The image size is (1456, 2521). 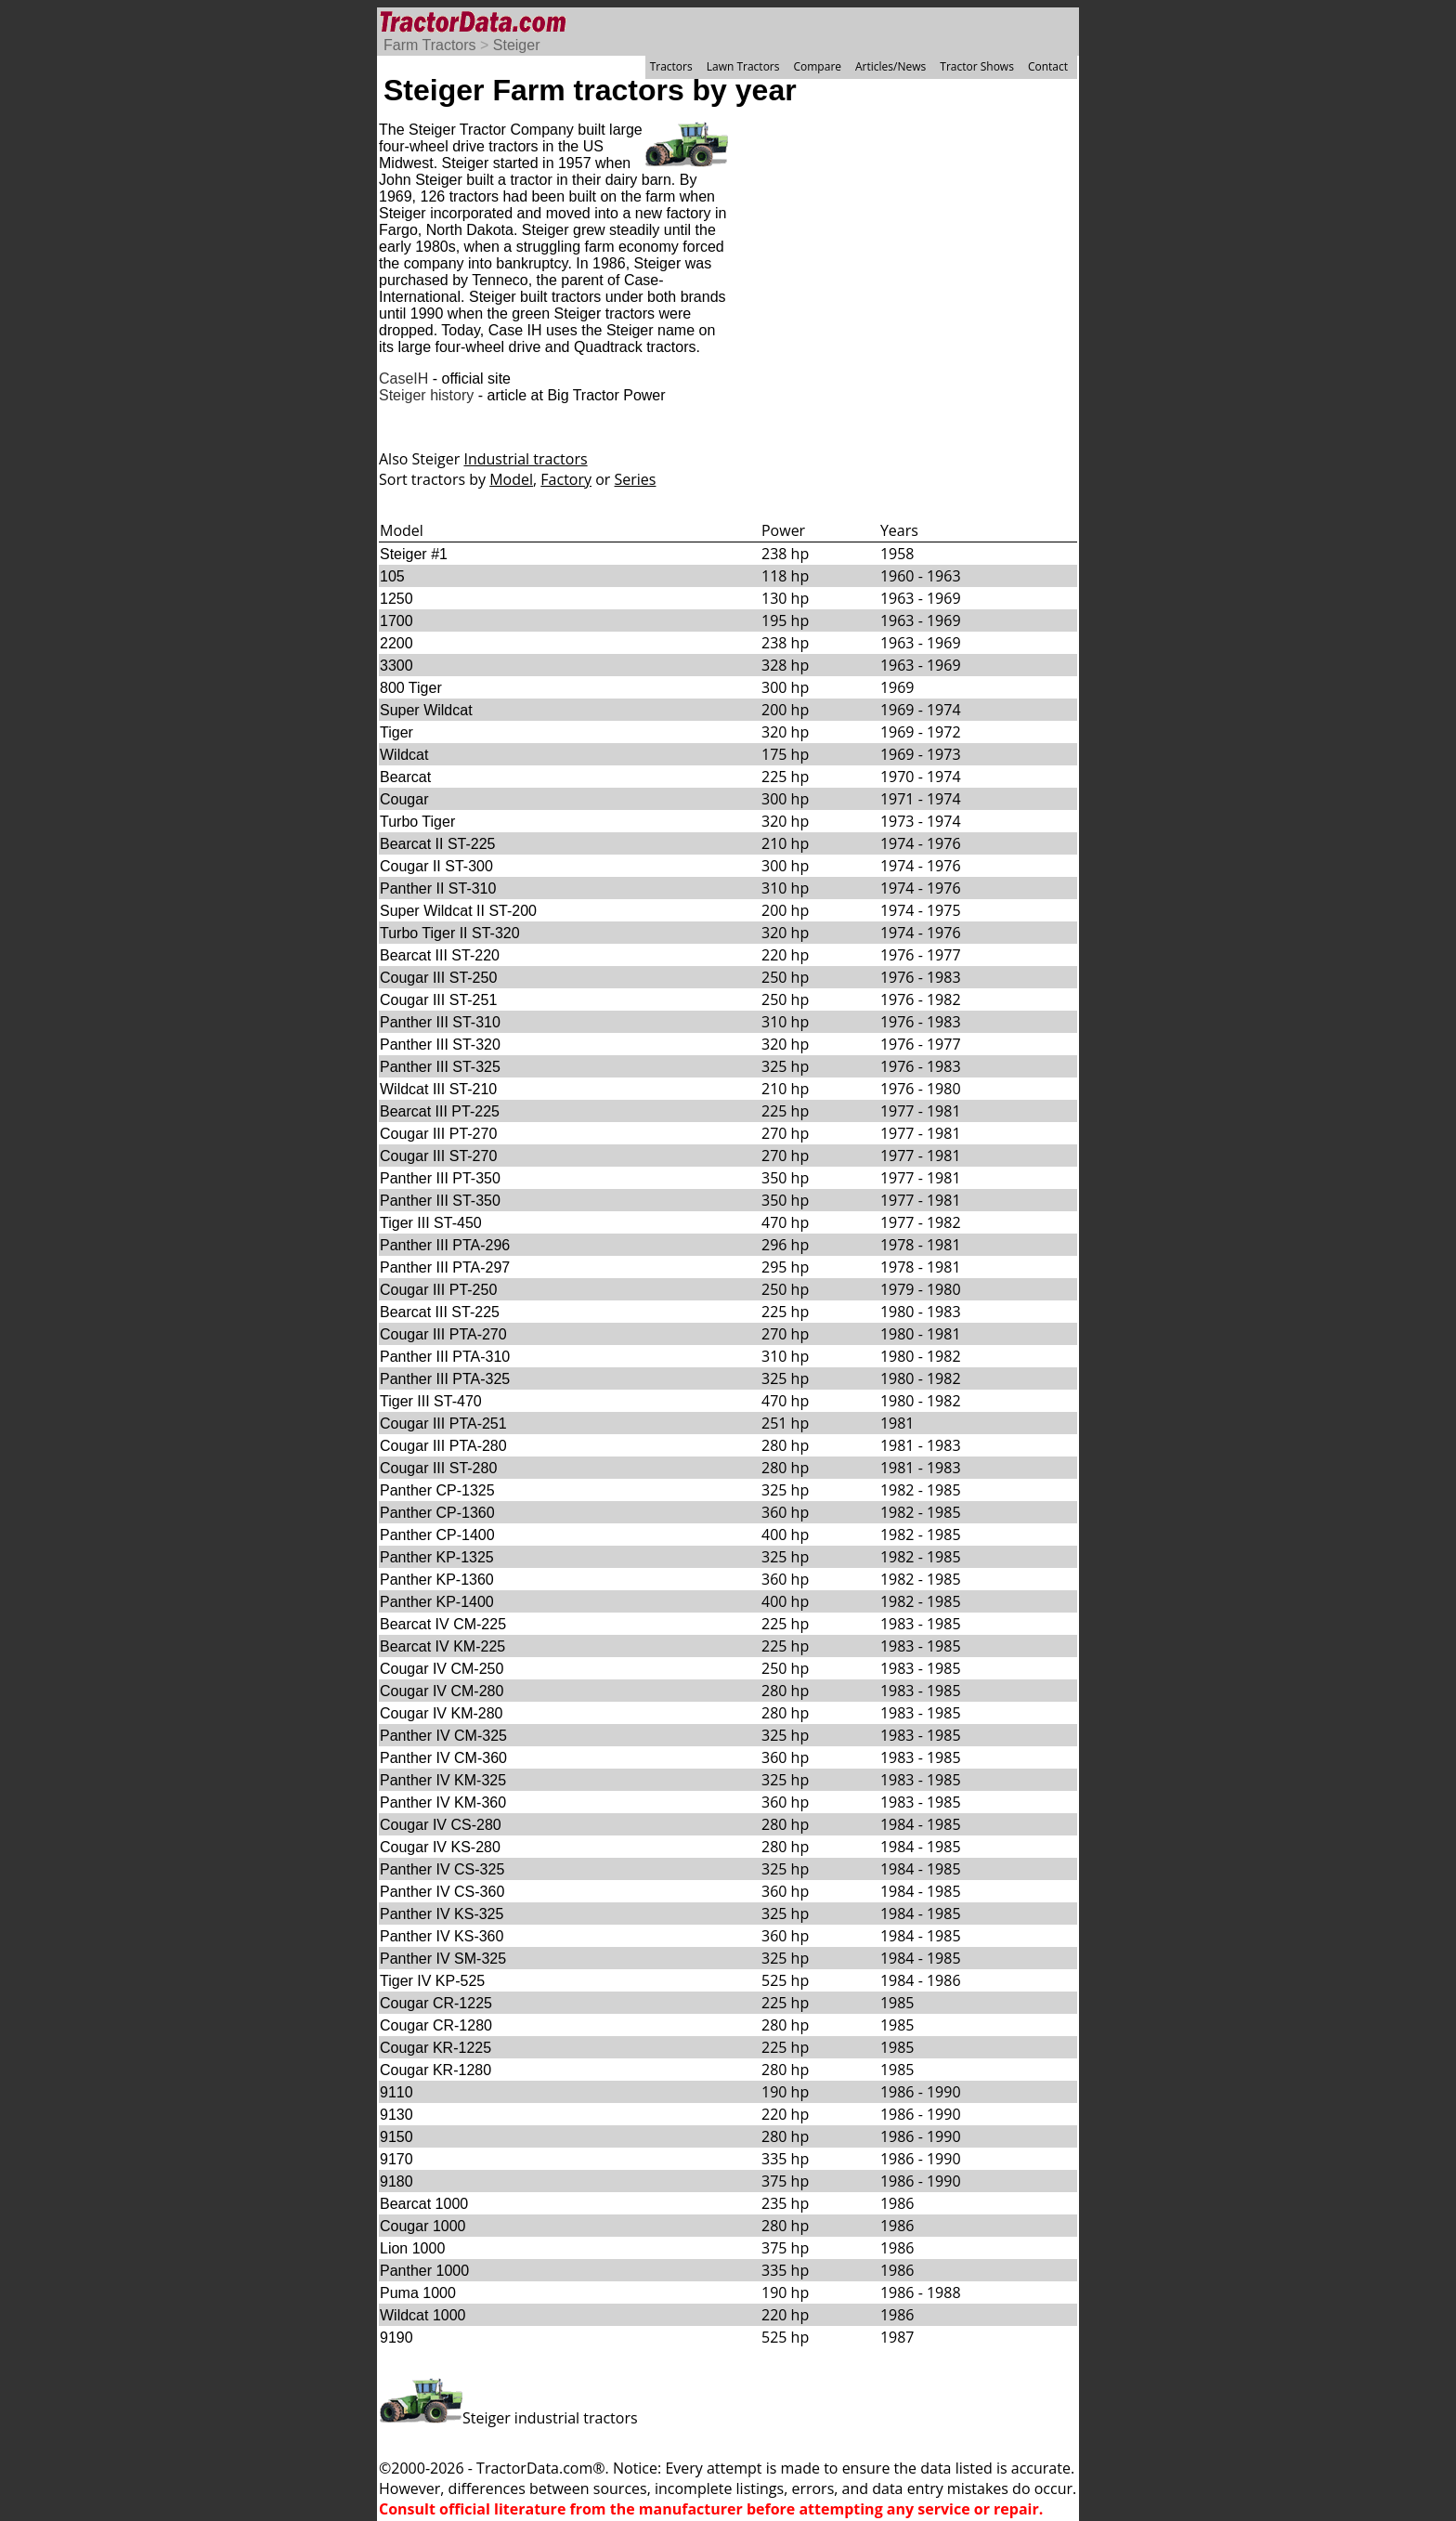 What do you see at coordinates (443, 1624) in the screenshot?
I see `Bearcat IV CM-225` at bounding box center [443, 1624].